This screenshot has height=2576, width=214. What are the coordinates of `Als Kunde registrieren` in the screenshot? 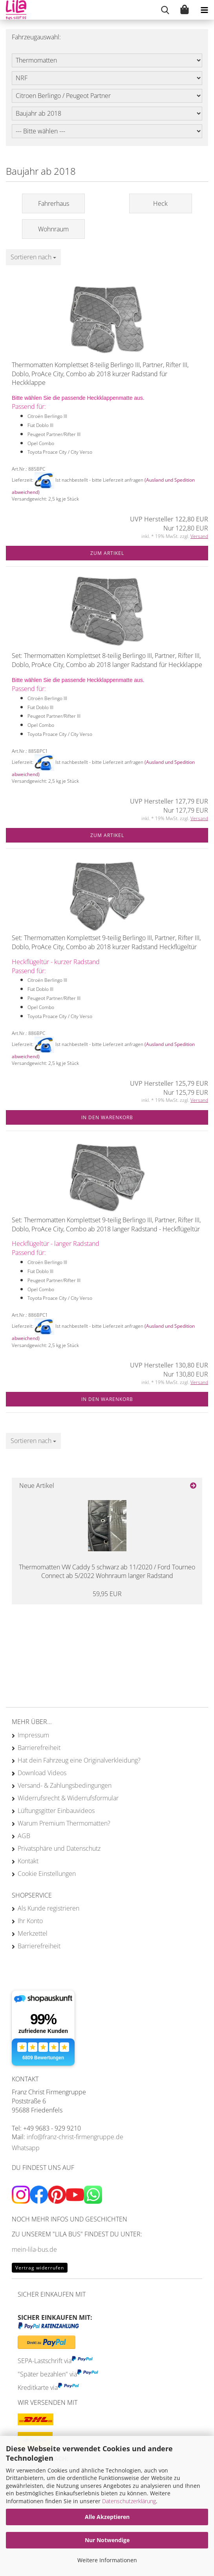 It's located at (48, 1908).